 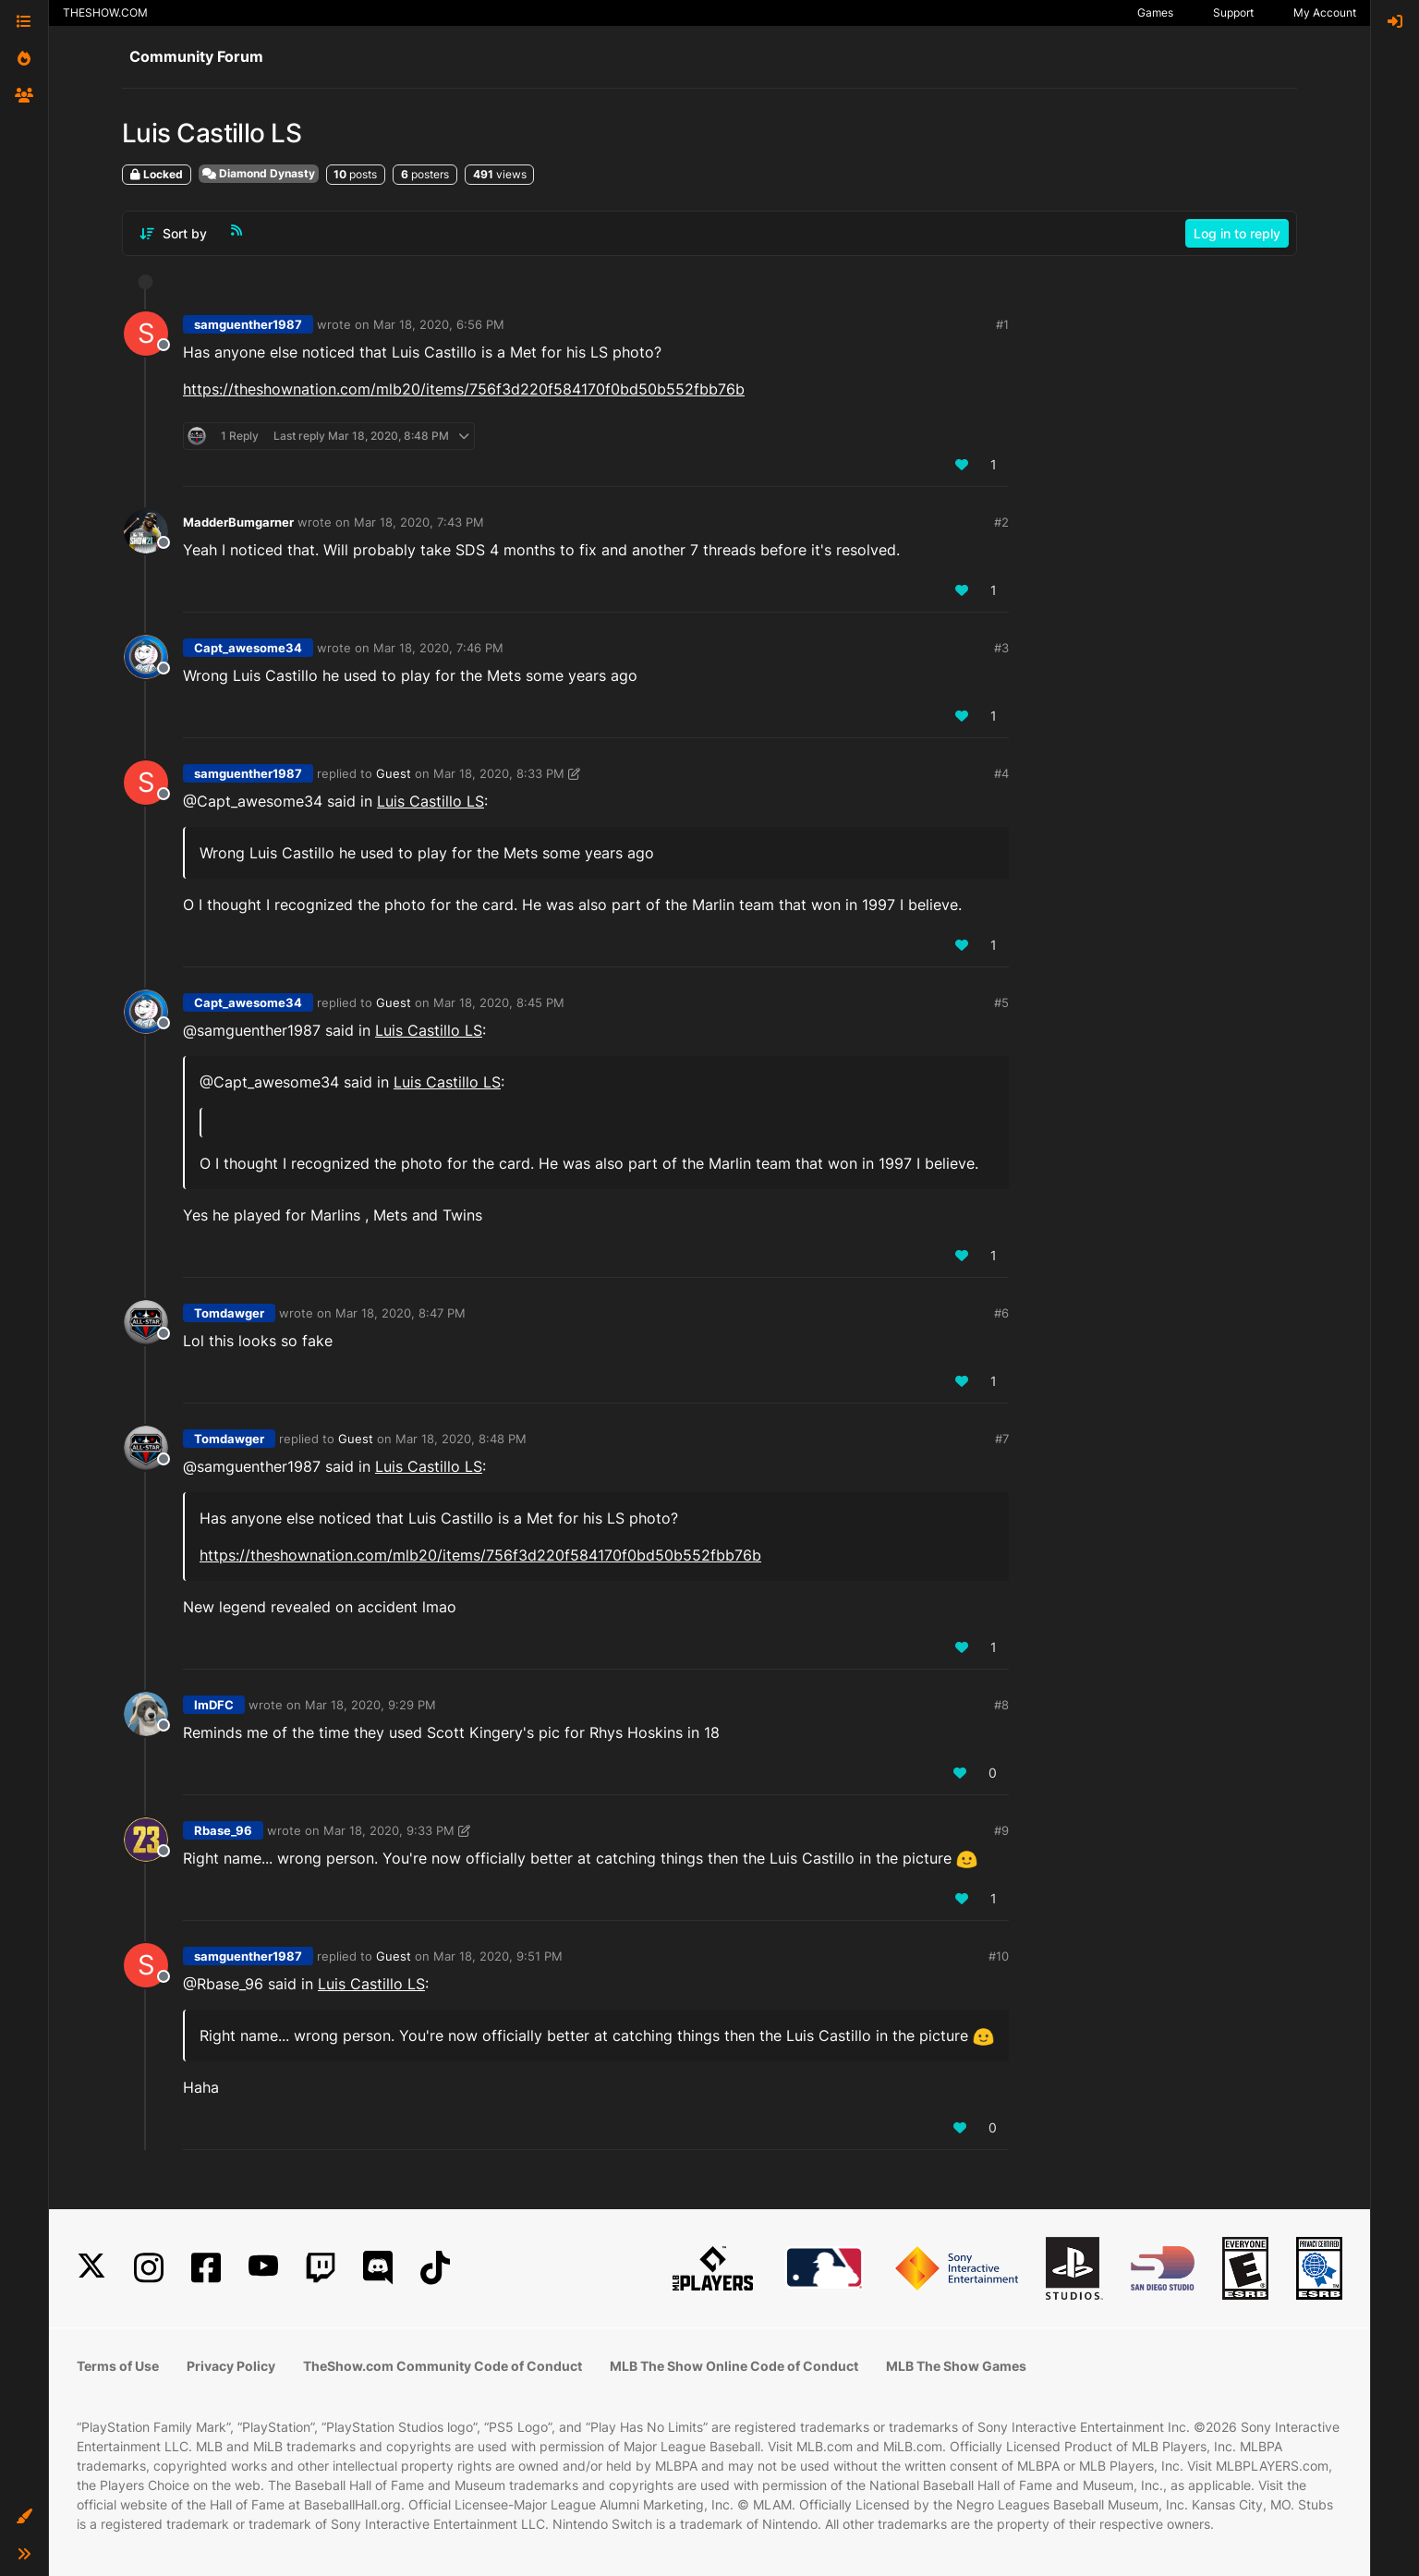 I want to click on [Instagram], so click(x=149, y=2268).